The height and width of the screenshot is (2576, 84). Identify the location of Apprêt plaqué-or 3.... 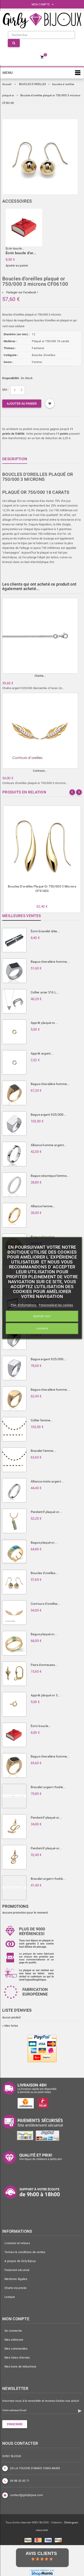
(45, 1695).